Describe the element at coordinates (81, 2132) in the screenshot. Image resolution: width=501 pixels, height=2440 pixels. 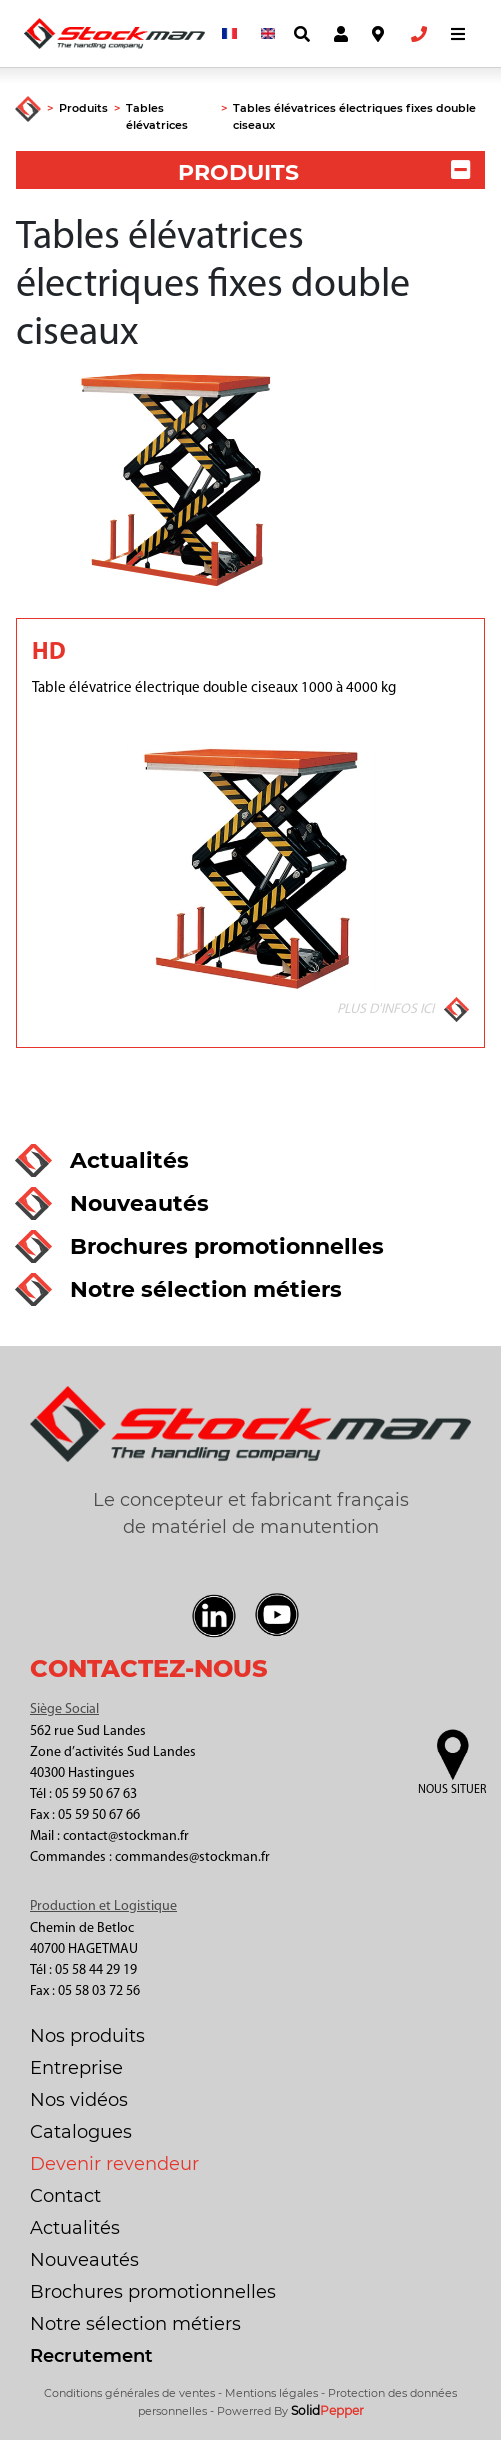
I see `Catalogues` at that location.